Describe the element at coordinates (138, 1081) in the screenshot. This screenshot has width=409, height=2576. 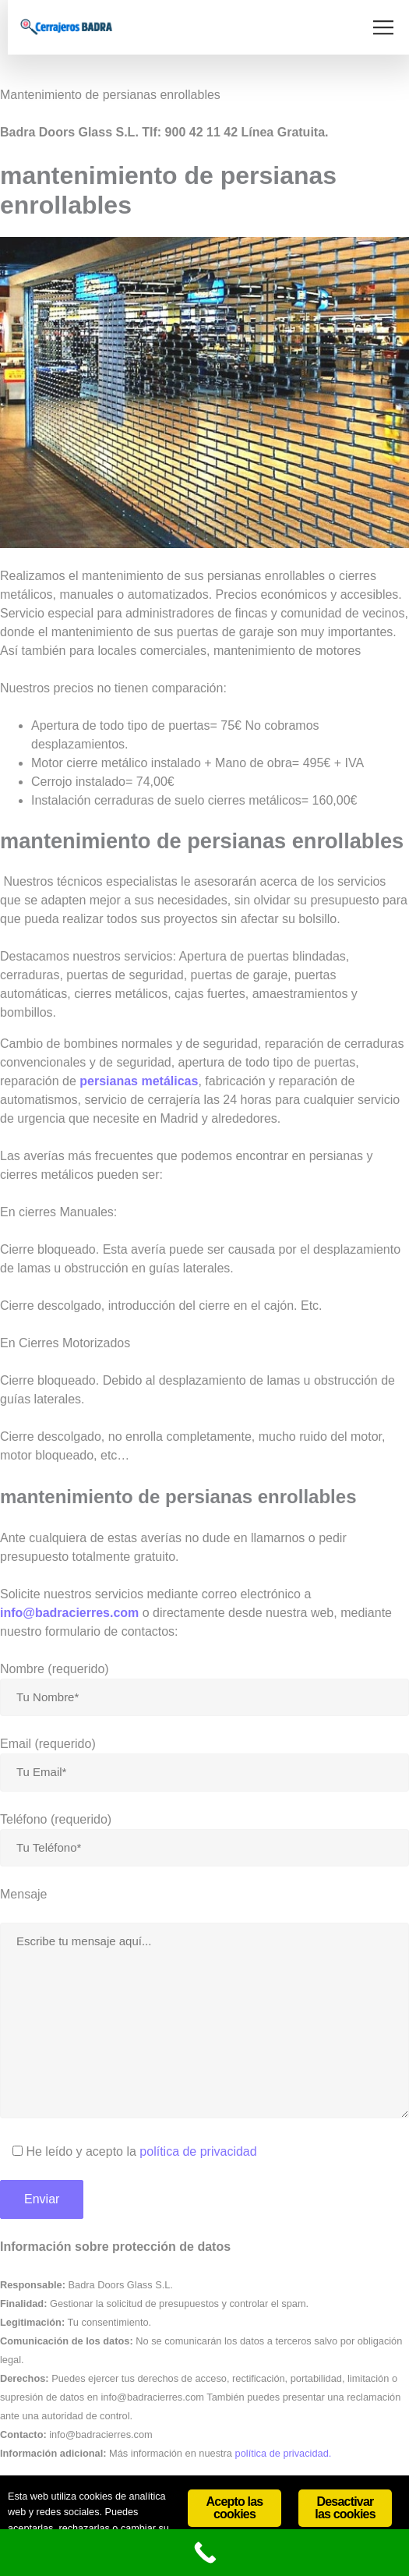
I see `persianas metálicas` at that location.